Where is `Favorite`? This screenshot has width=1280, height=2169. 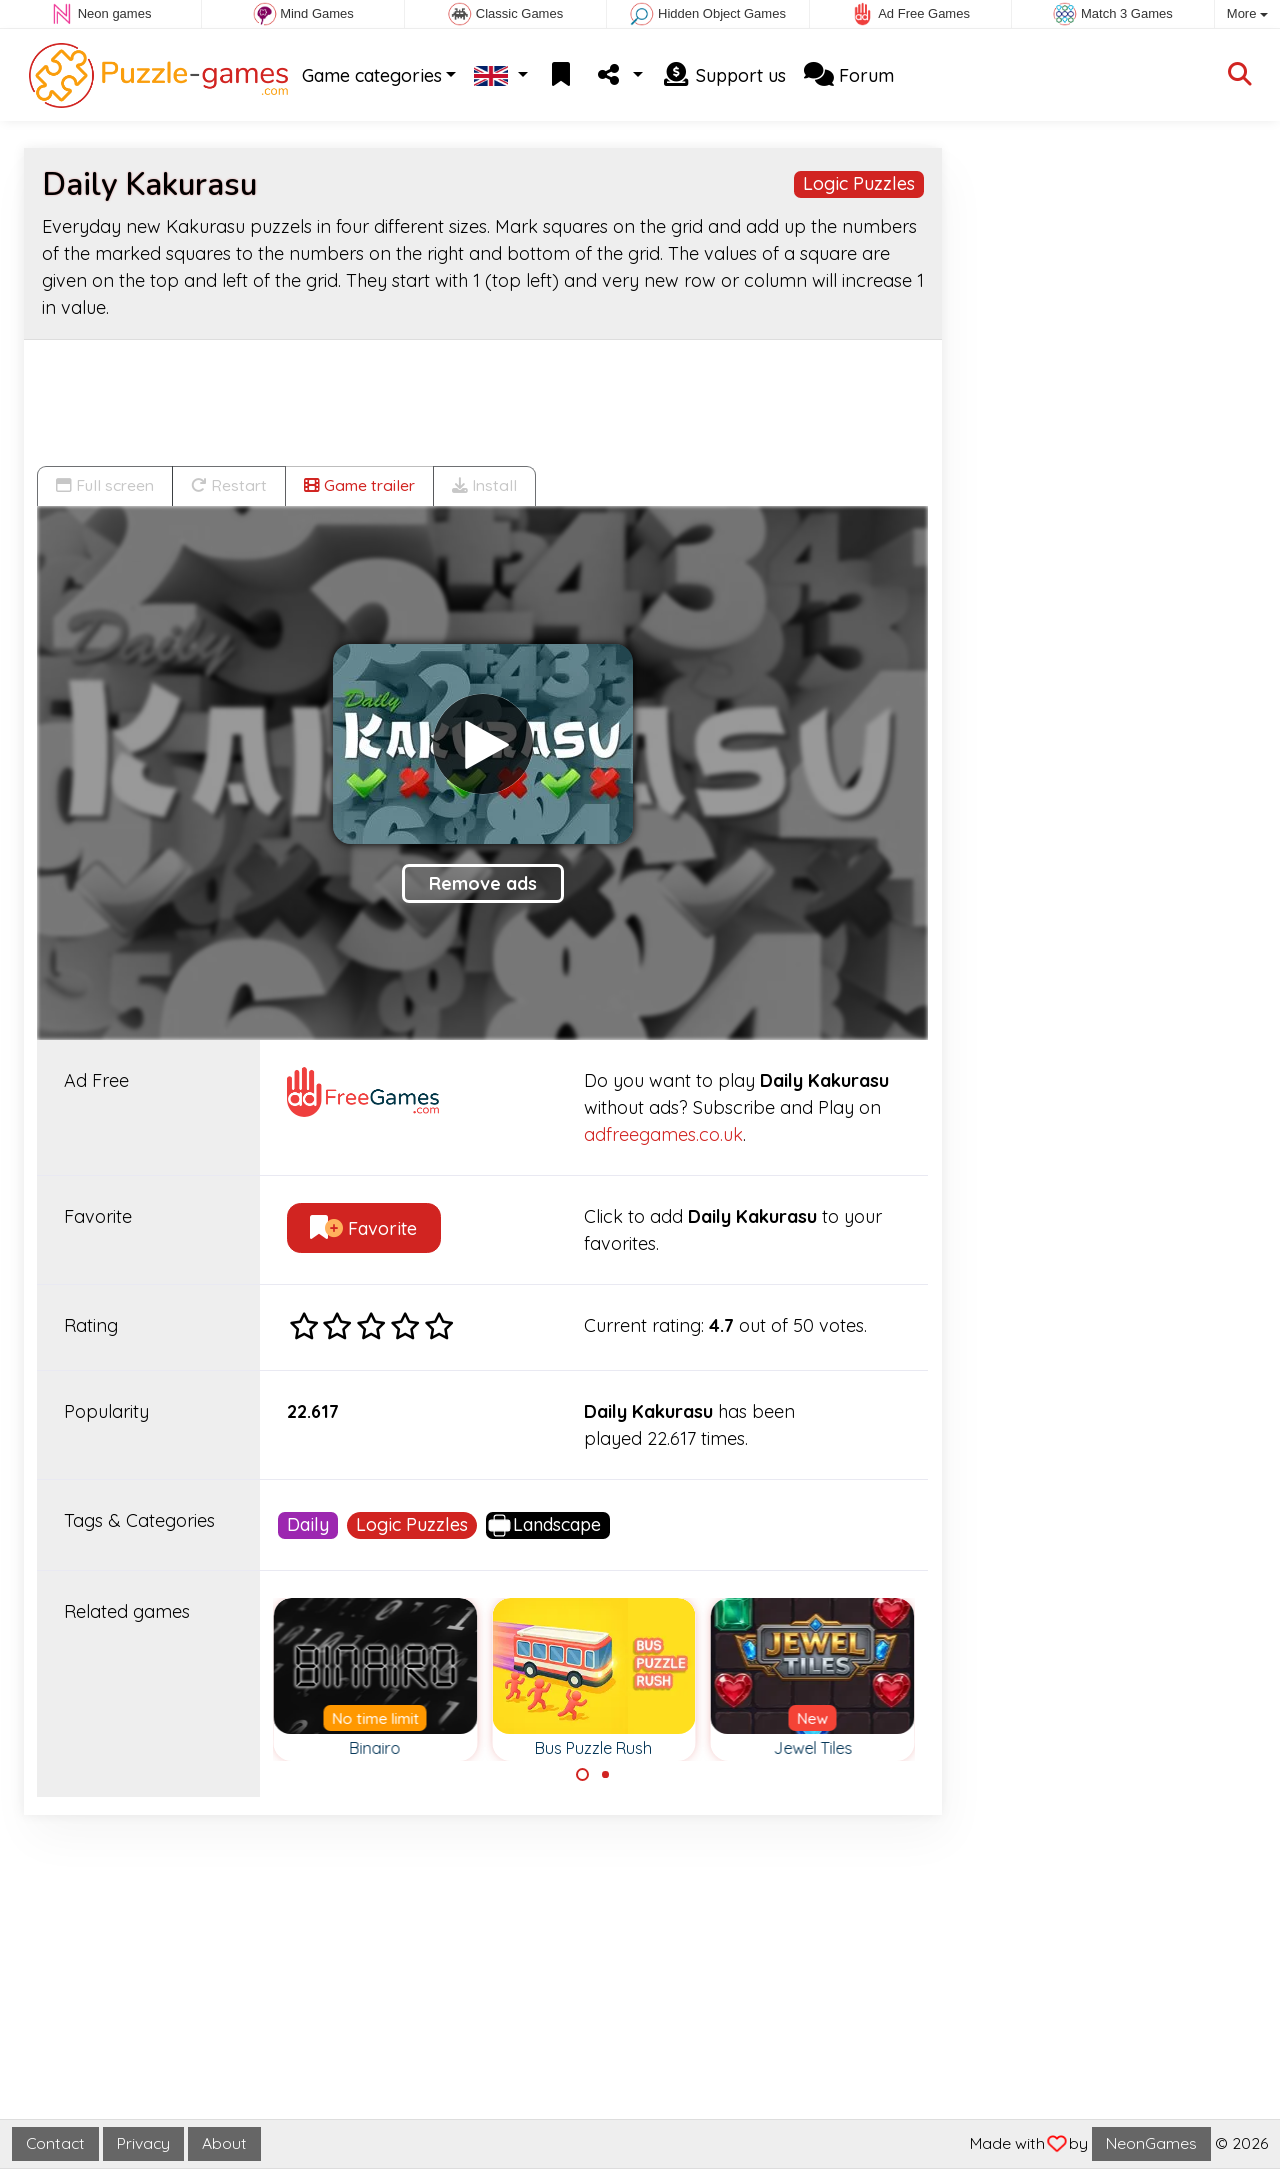 Favorite is located at coordinates (363, 1228).